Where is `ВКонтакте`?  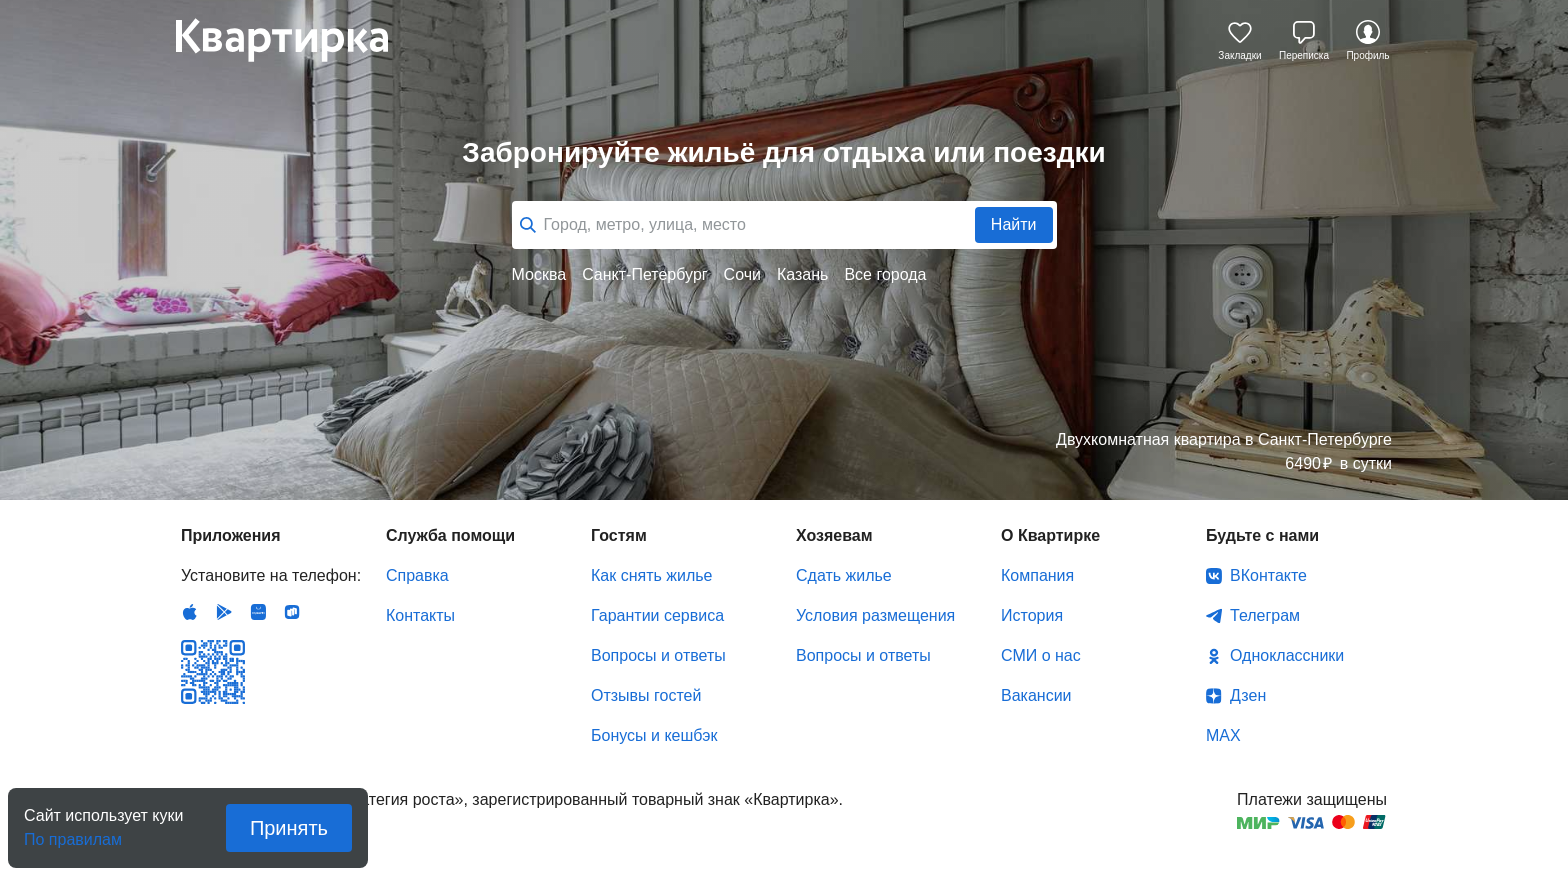 ВКонтакте is located at coordinates (1268, 575).